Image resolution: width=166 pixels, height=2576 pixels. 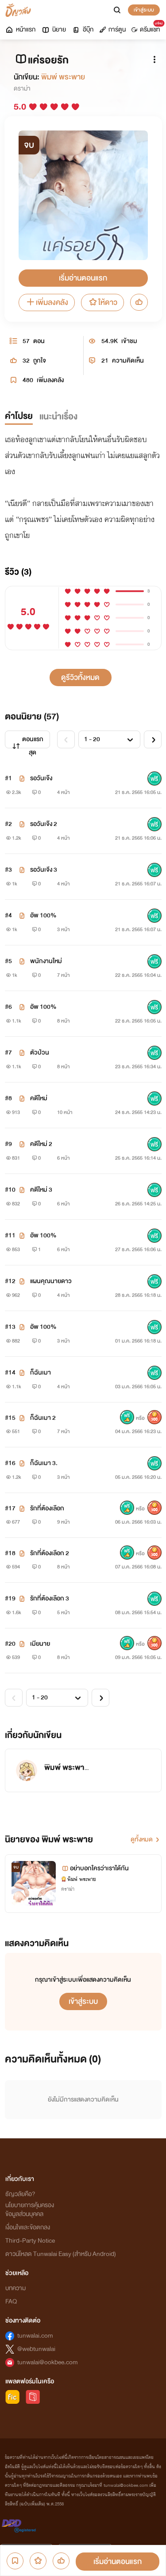 What do you see at coordinates (20, 29) in the screenshot?
I see `หน้าแรก` at bounding box center [20, 29].